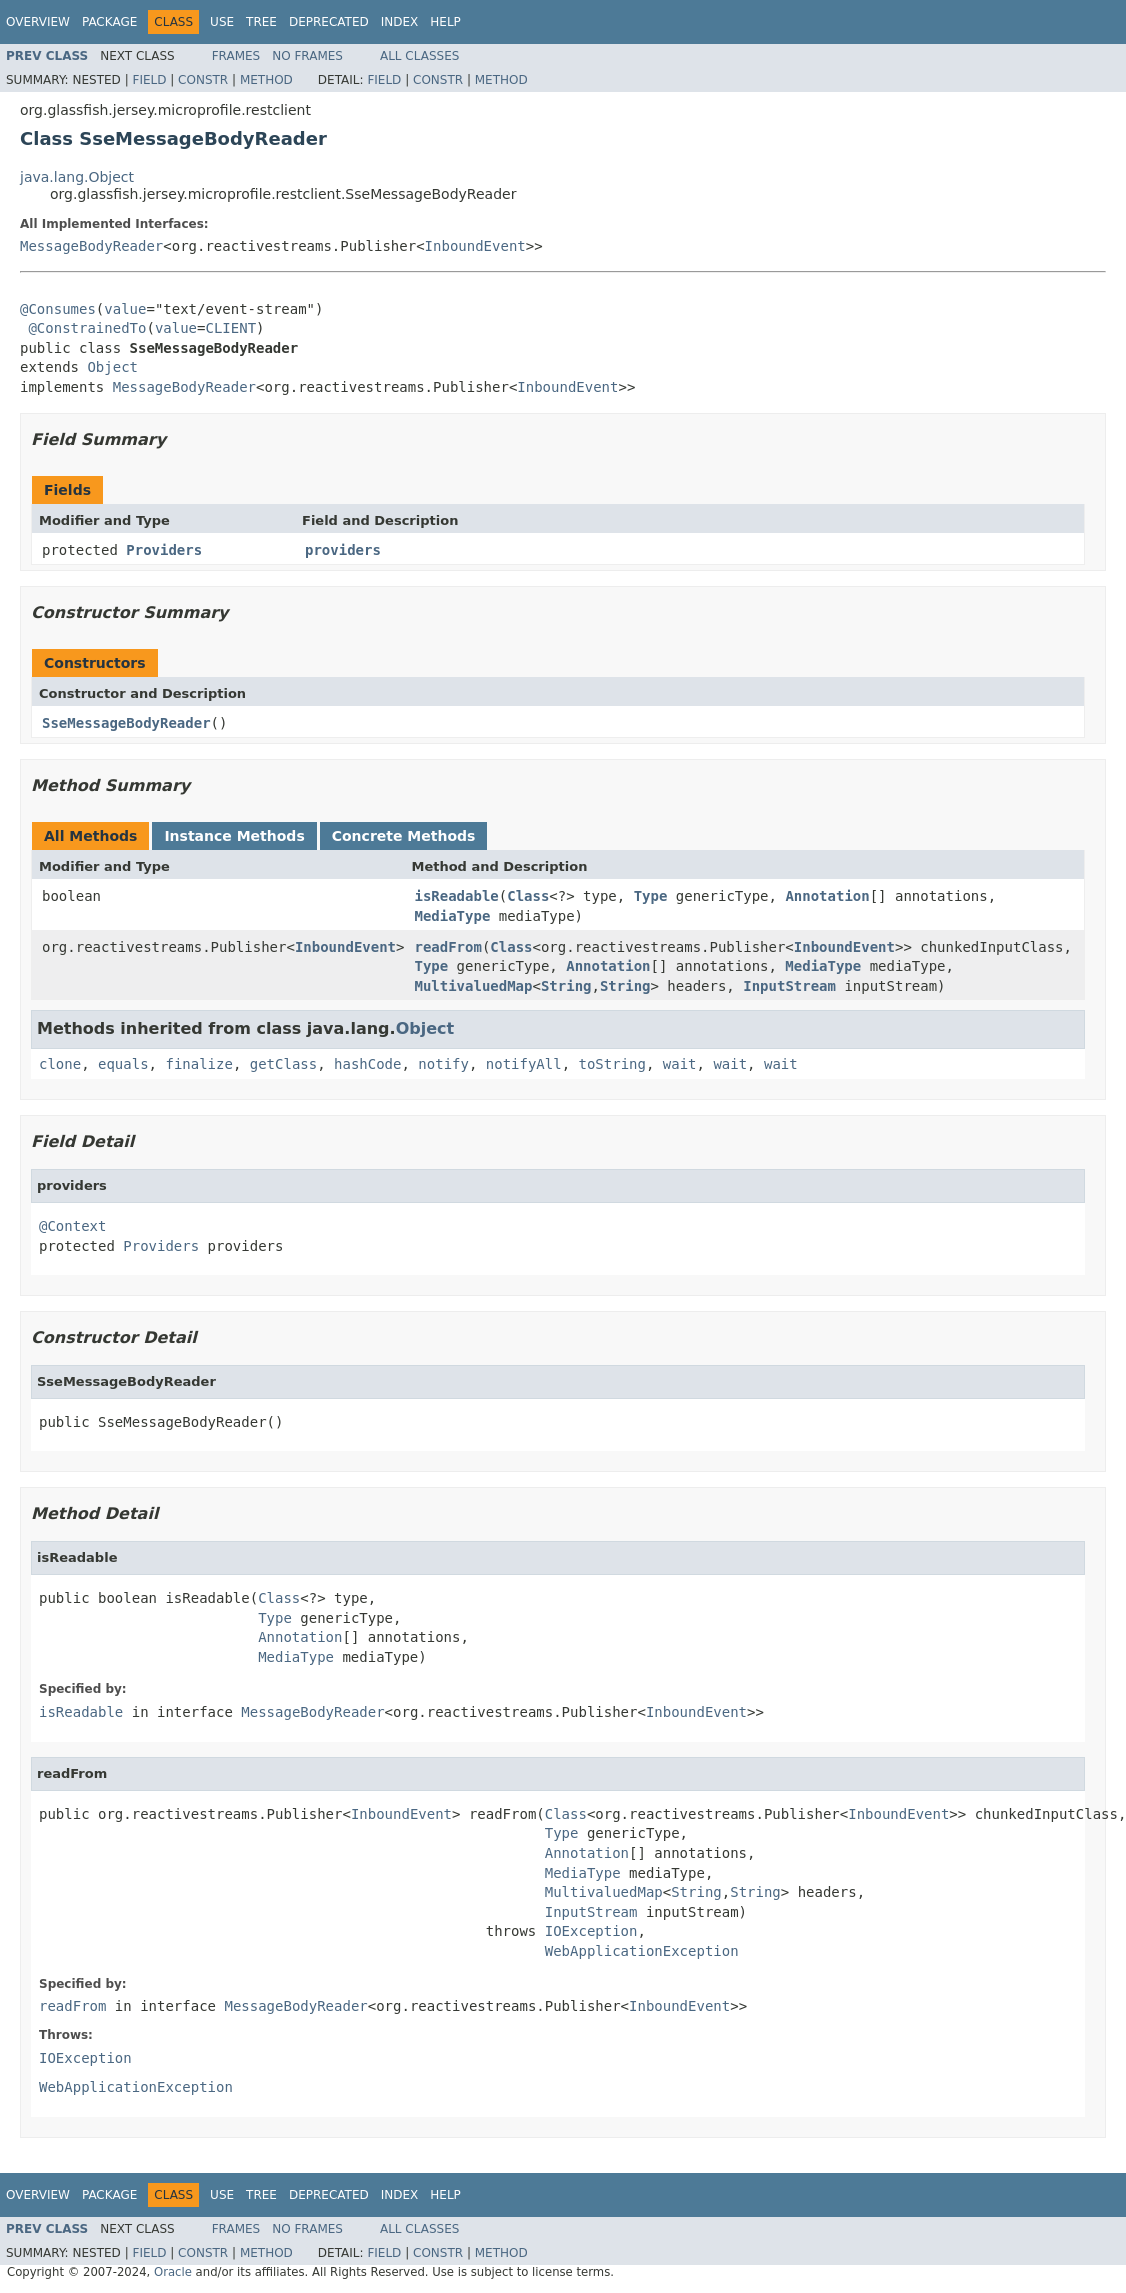 This screenshot has width=1126, height=2293. What do you see at coordinates (528, 896) in the screenshot?
I see `Class` at bounding box center [528, 896].